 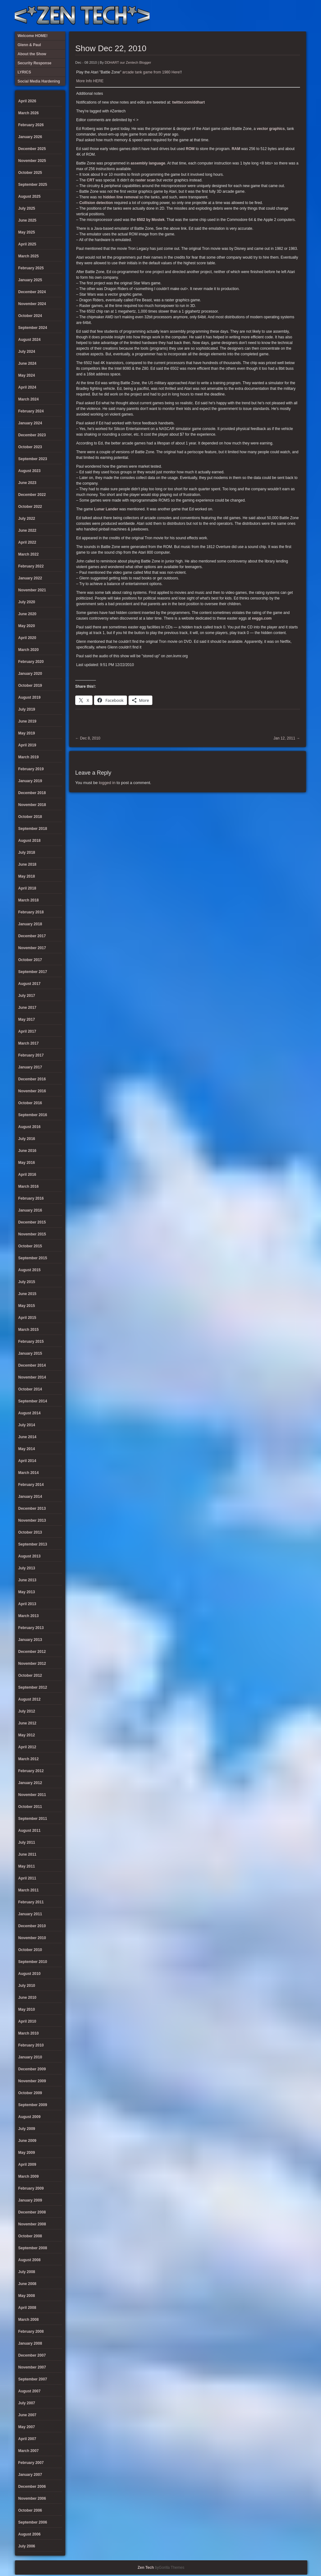 What do you see at coordinates (27, 101) in the screenshot?
I see `April 2026` at bounding box center [27, 101].